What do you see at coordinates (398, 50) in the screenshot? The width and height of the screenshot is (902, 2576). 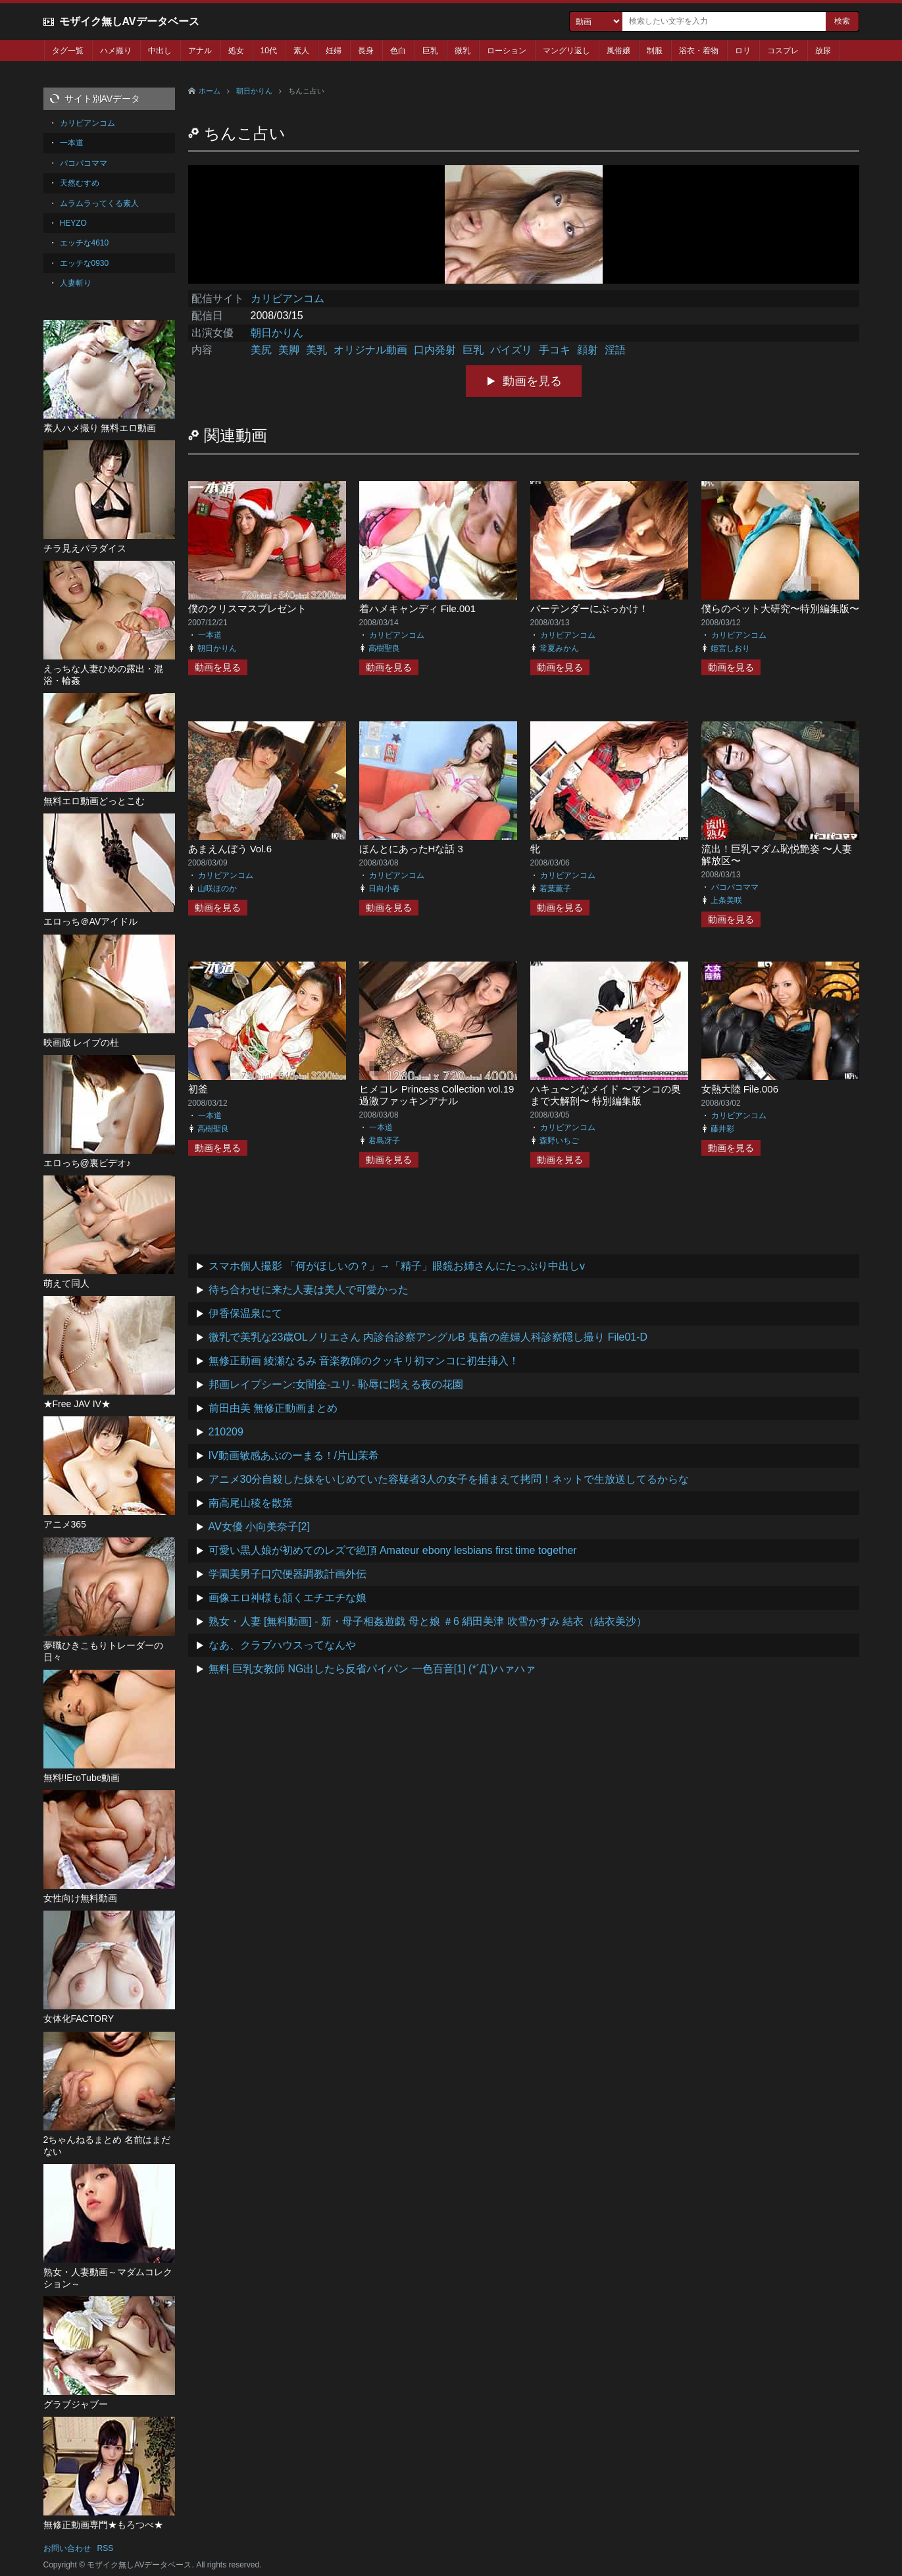 I see `色白` at bounding box center [398, 50].